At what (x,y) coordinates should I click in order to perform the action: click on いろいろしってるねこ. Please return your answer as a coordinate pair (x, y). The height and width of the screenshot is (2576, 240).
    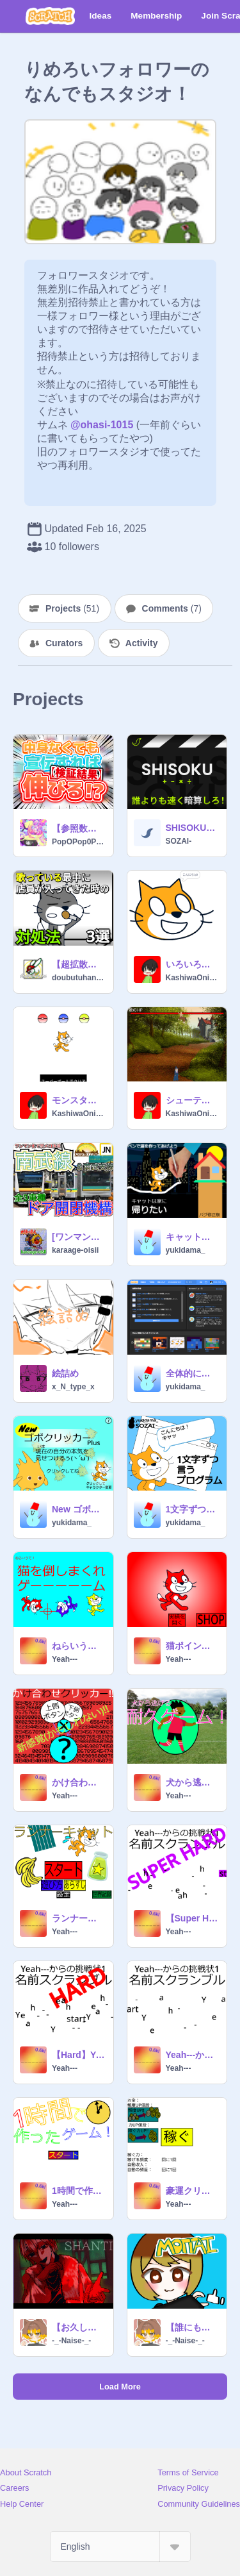
    Looking at the image, I should click on (193, 964).